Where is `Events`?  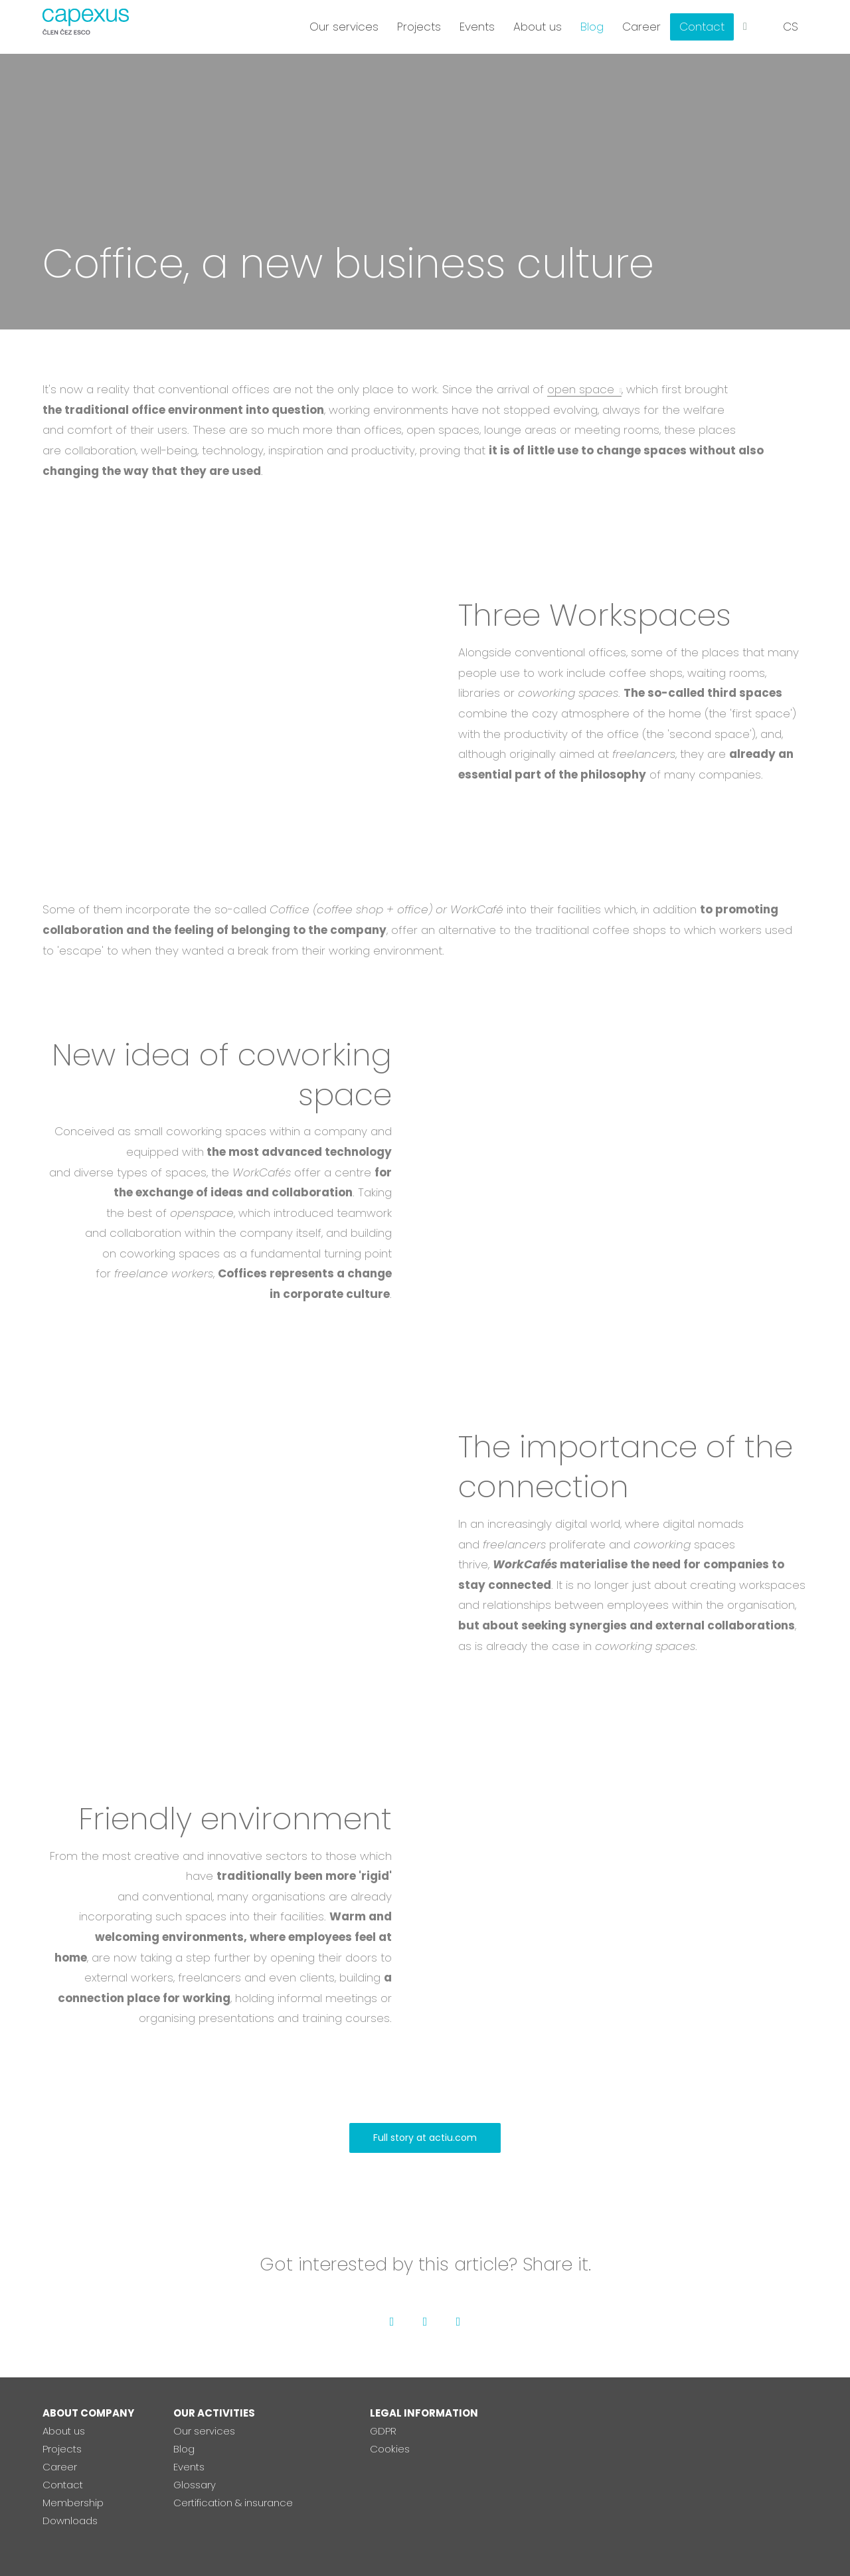
Events is located at coordinates (189, 2467).